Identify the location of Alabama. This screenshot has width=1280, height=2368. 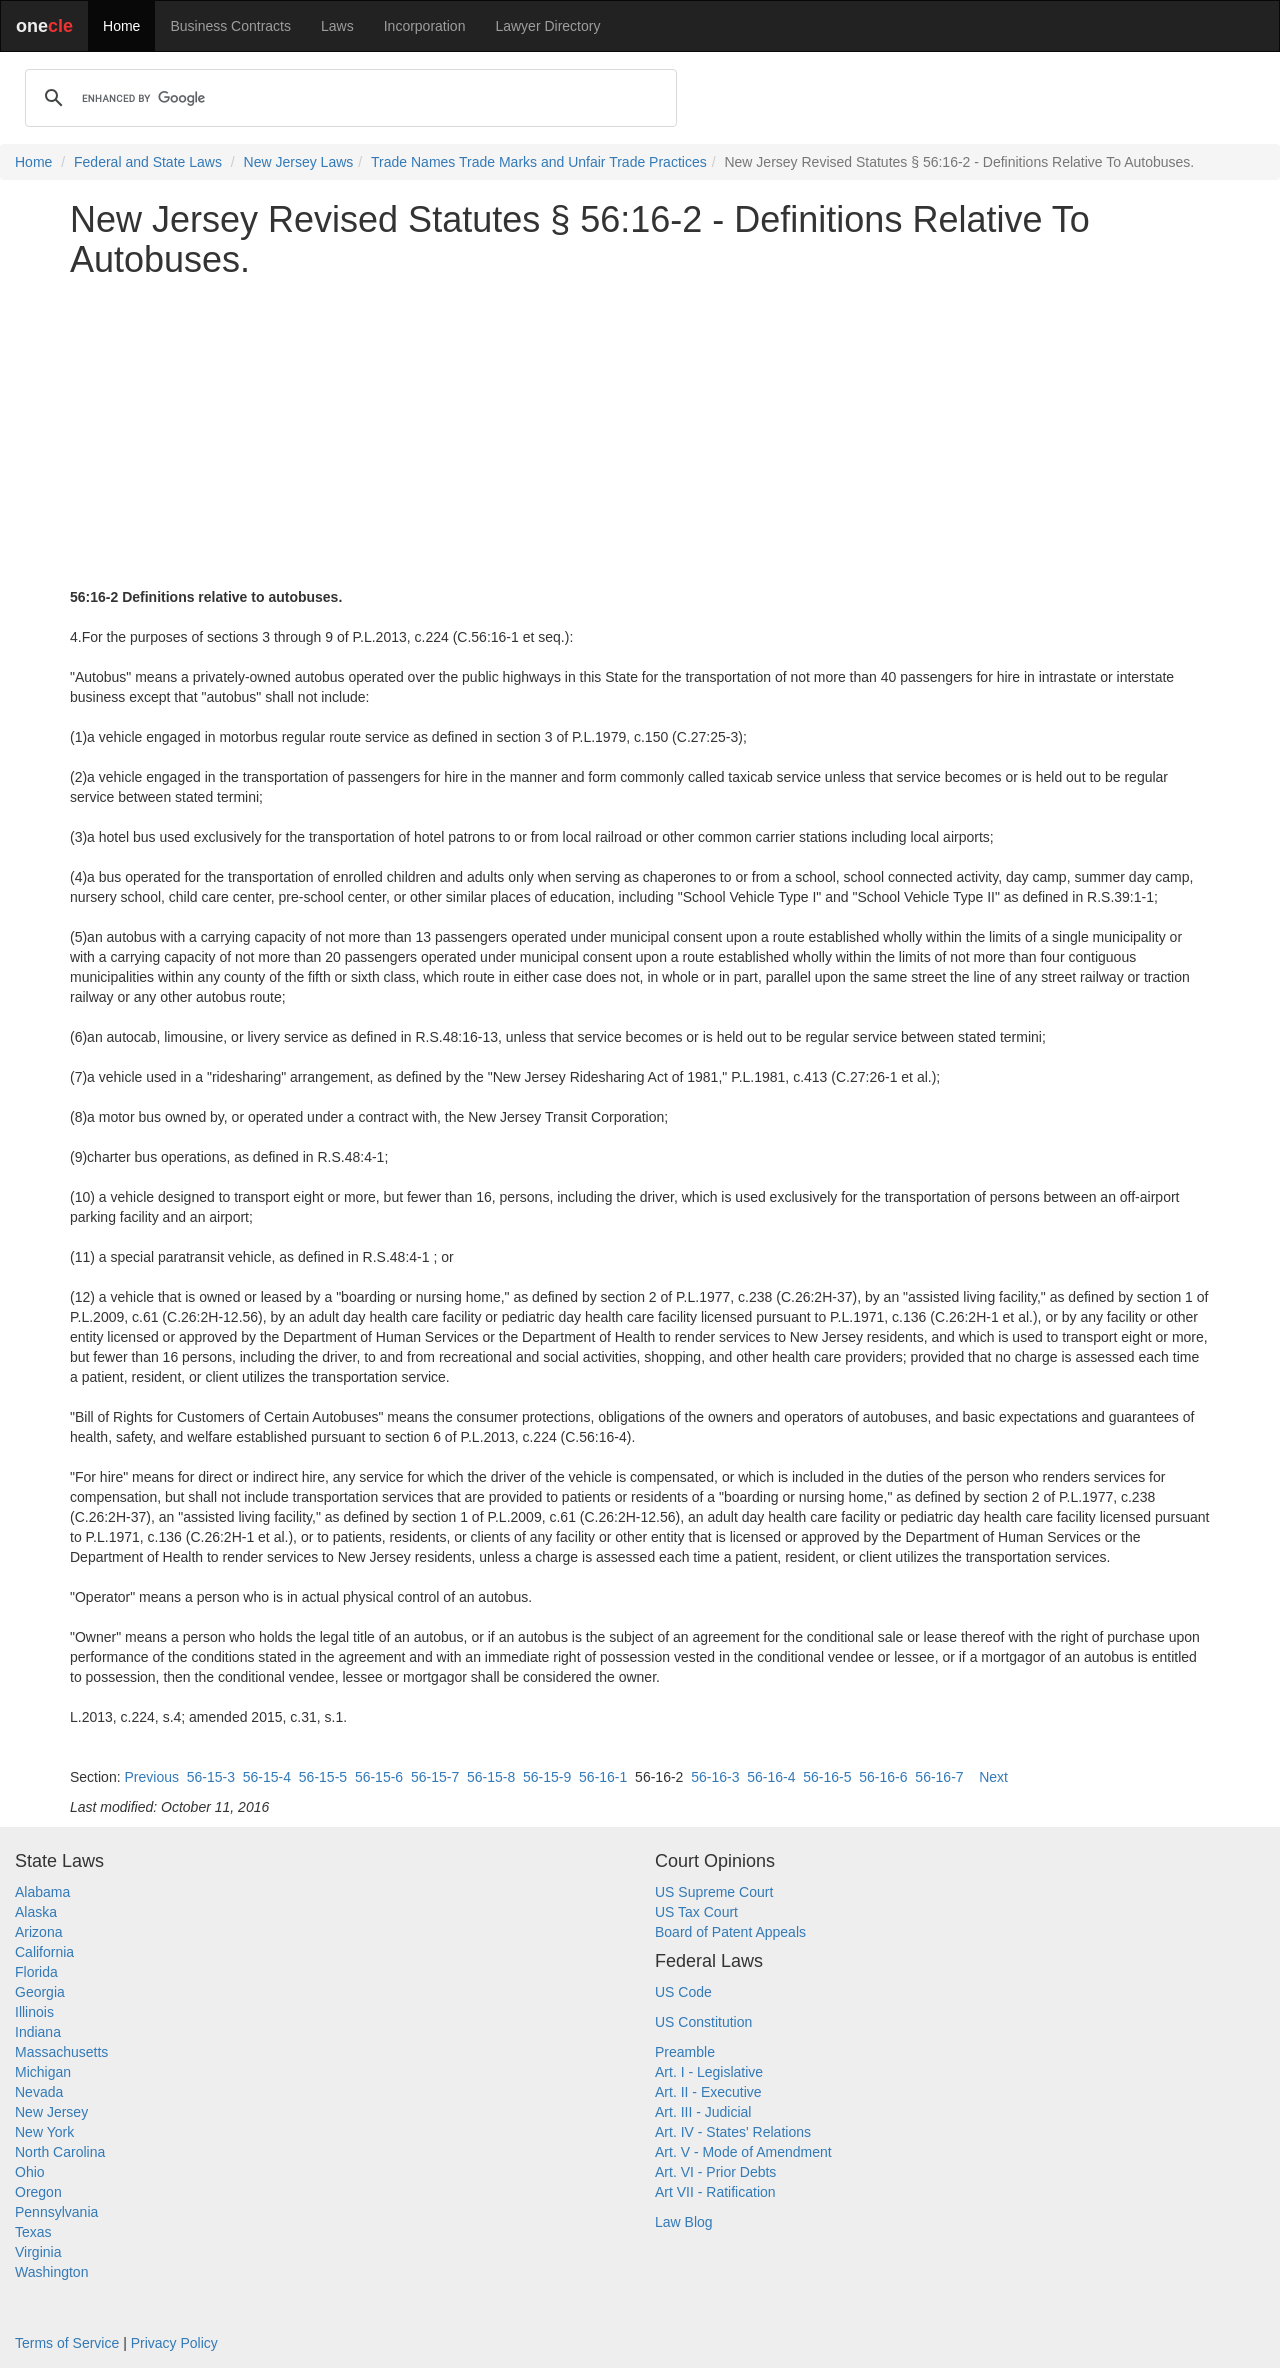
(42, 1892).